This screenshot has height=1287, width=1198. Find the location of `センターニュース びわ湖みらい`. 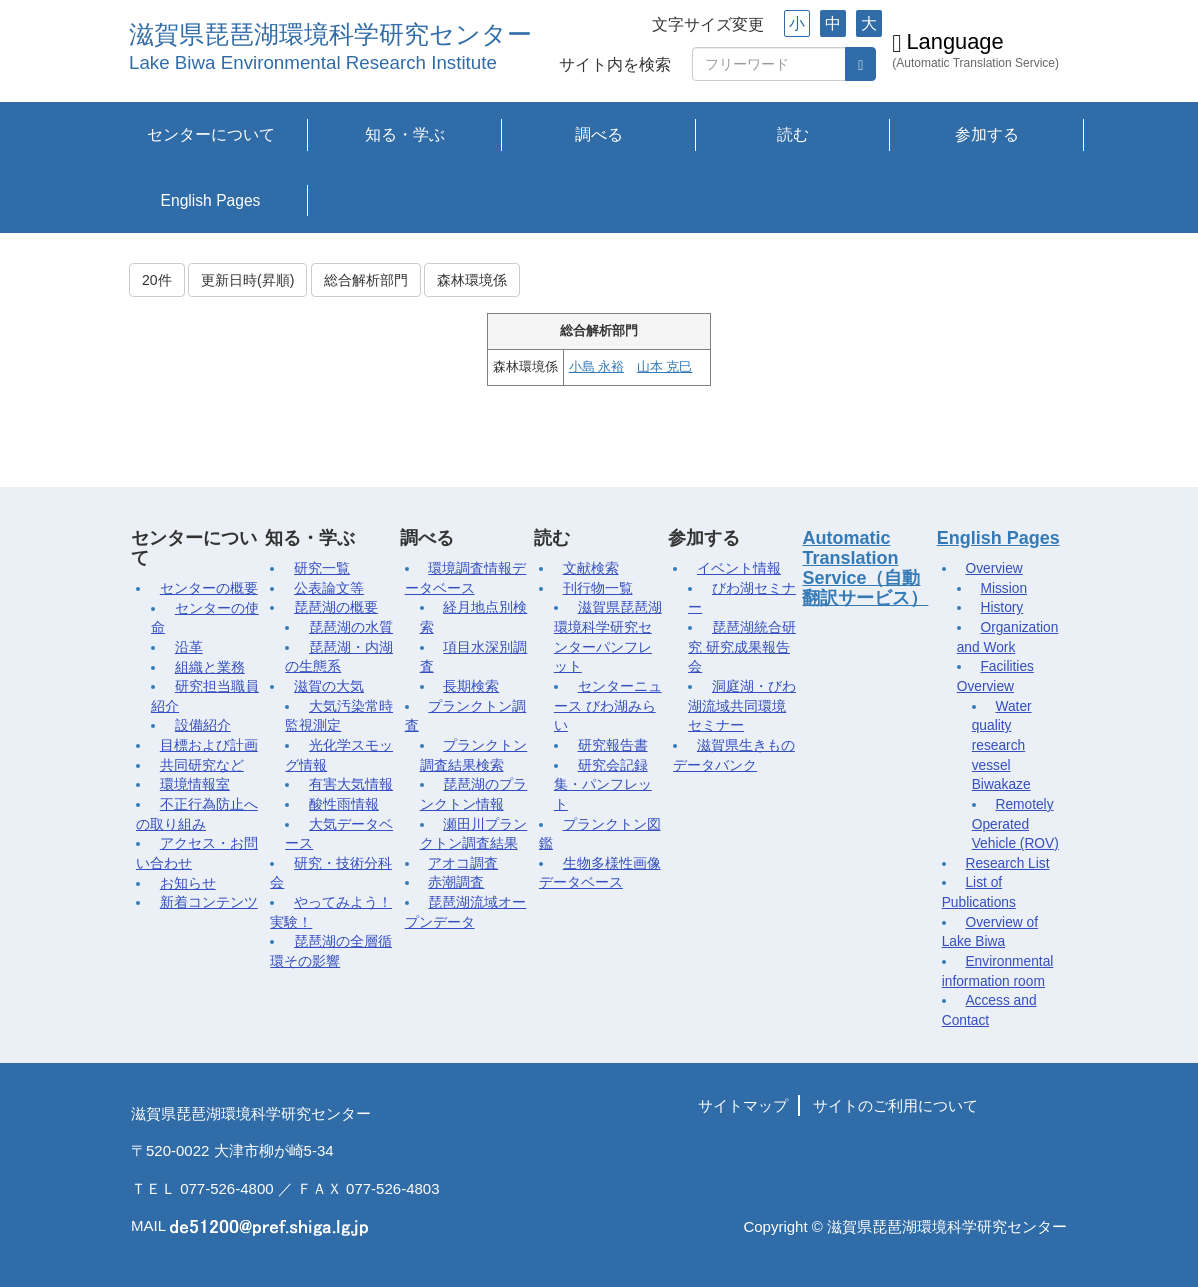

センターニュース びわ湖みらい is located at coordinates (608, 706).